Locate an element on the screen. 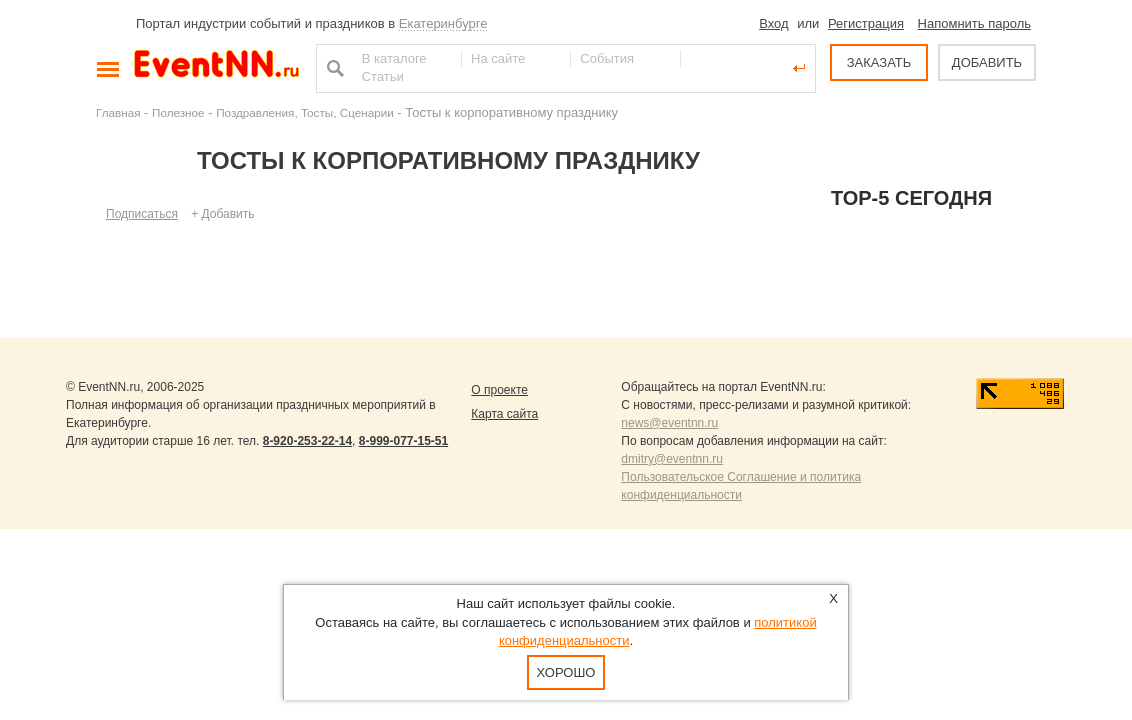  Хорошо is located at coordinates (566, 672).